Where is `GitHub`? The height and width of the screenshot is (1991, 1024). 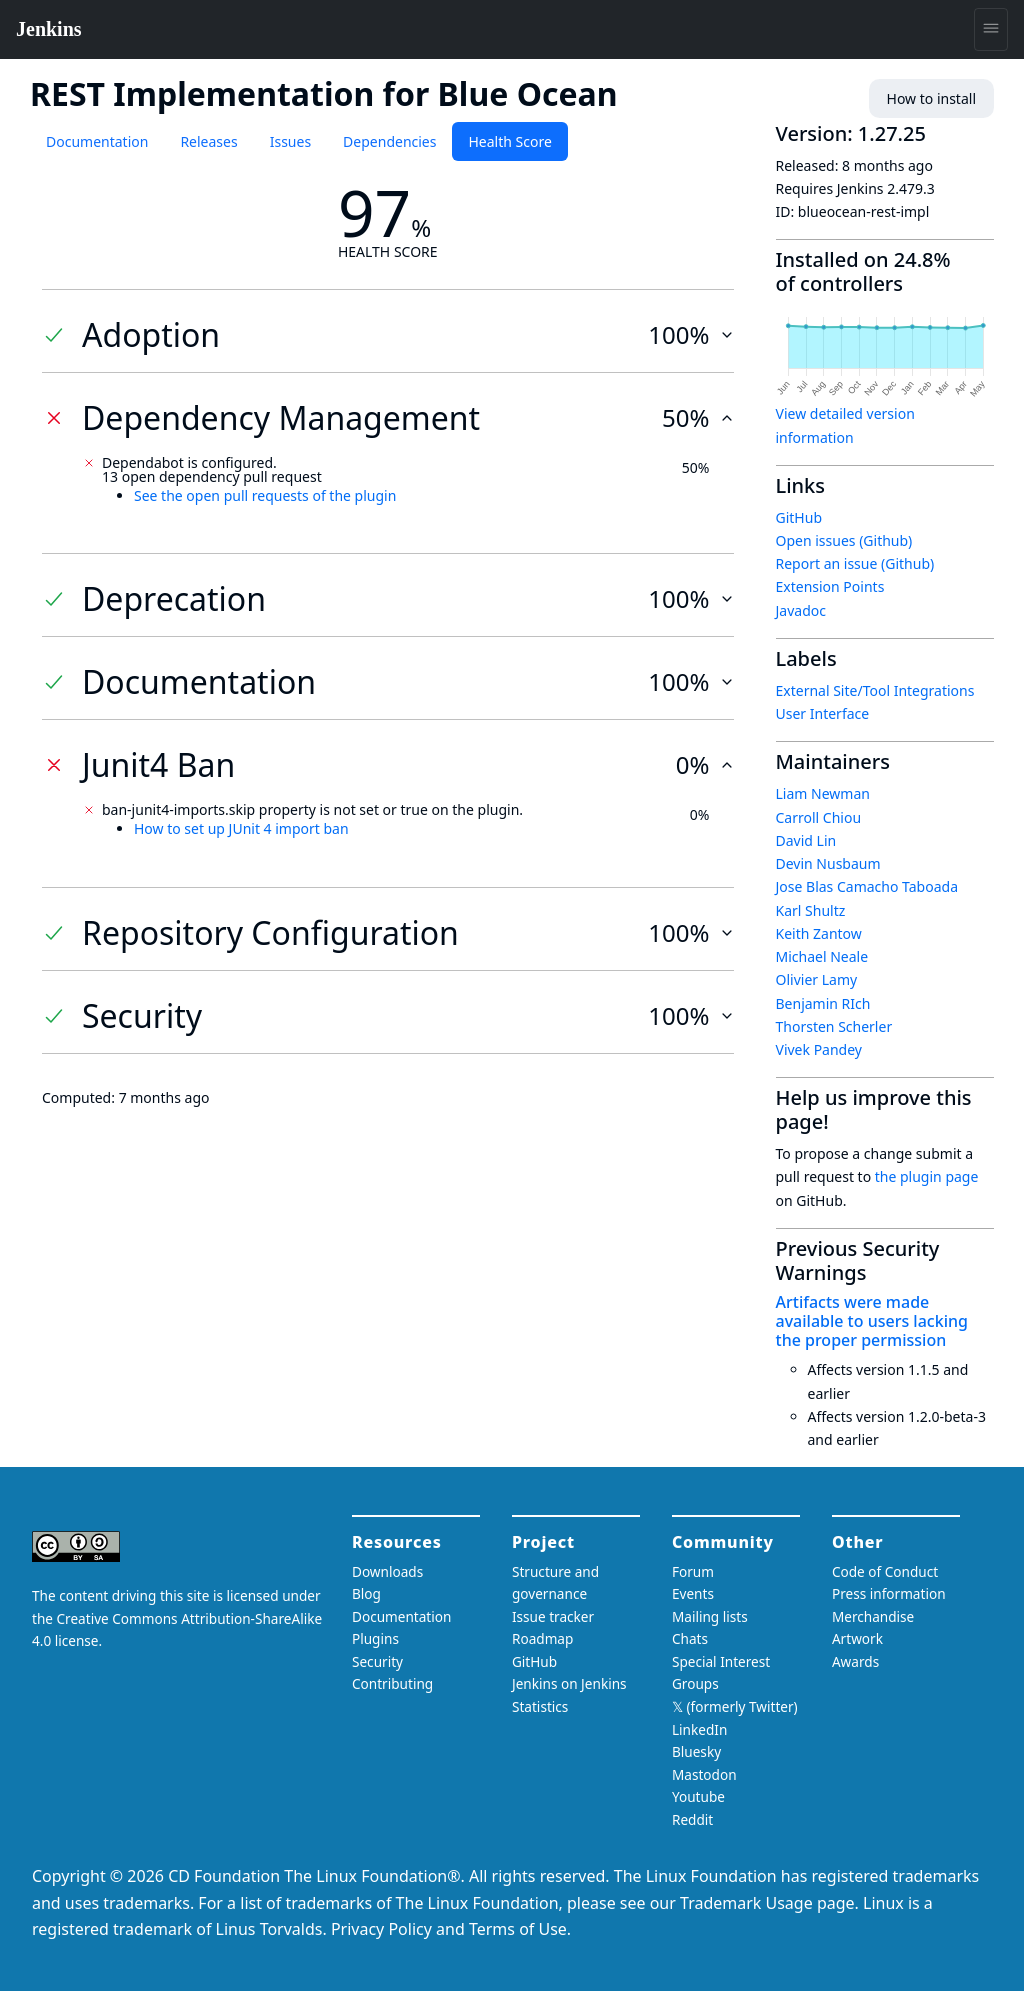
GitHub is located at coordinates (799, 517).